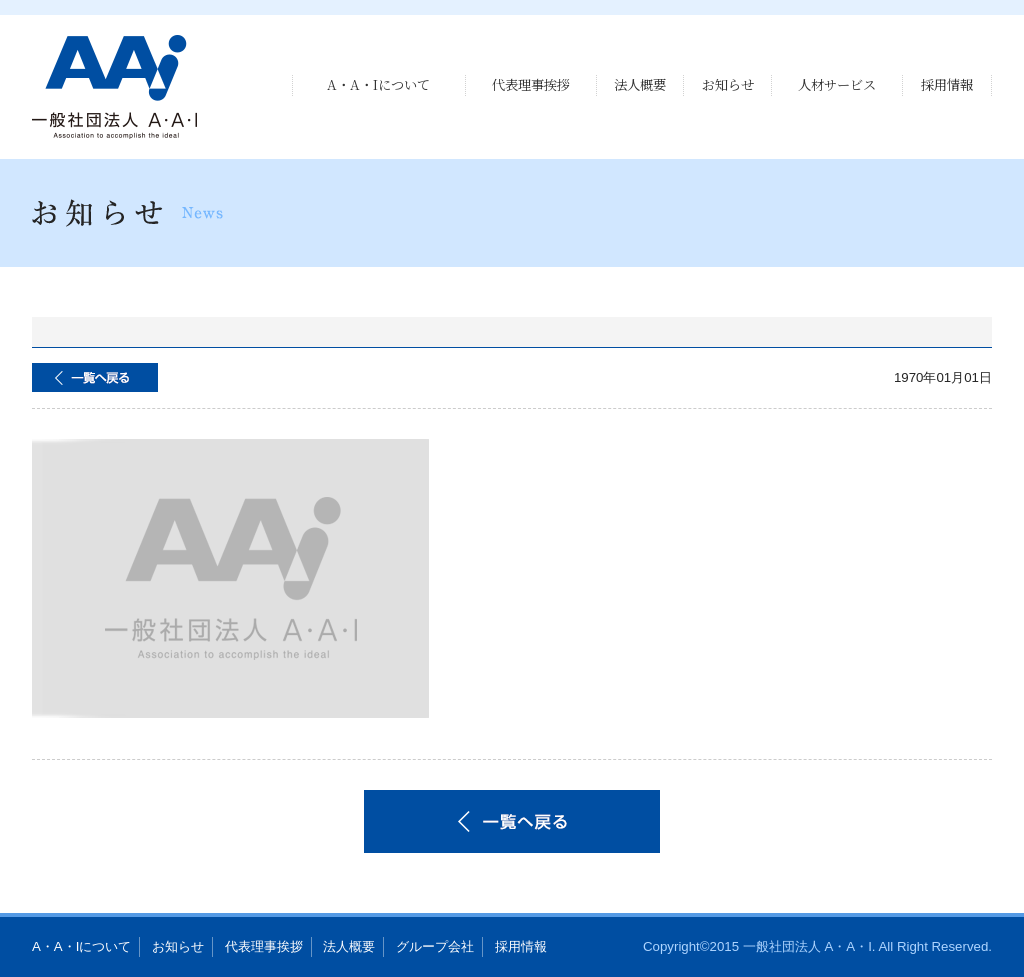 Image resolution: width=1024 pixels, height=977 pixels. Describe the element at coordinates (728, 84) in the screenshot. I see `お知らせ` at that location.